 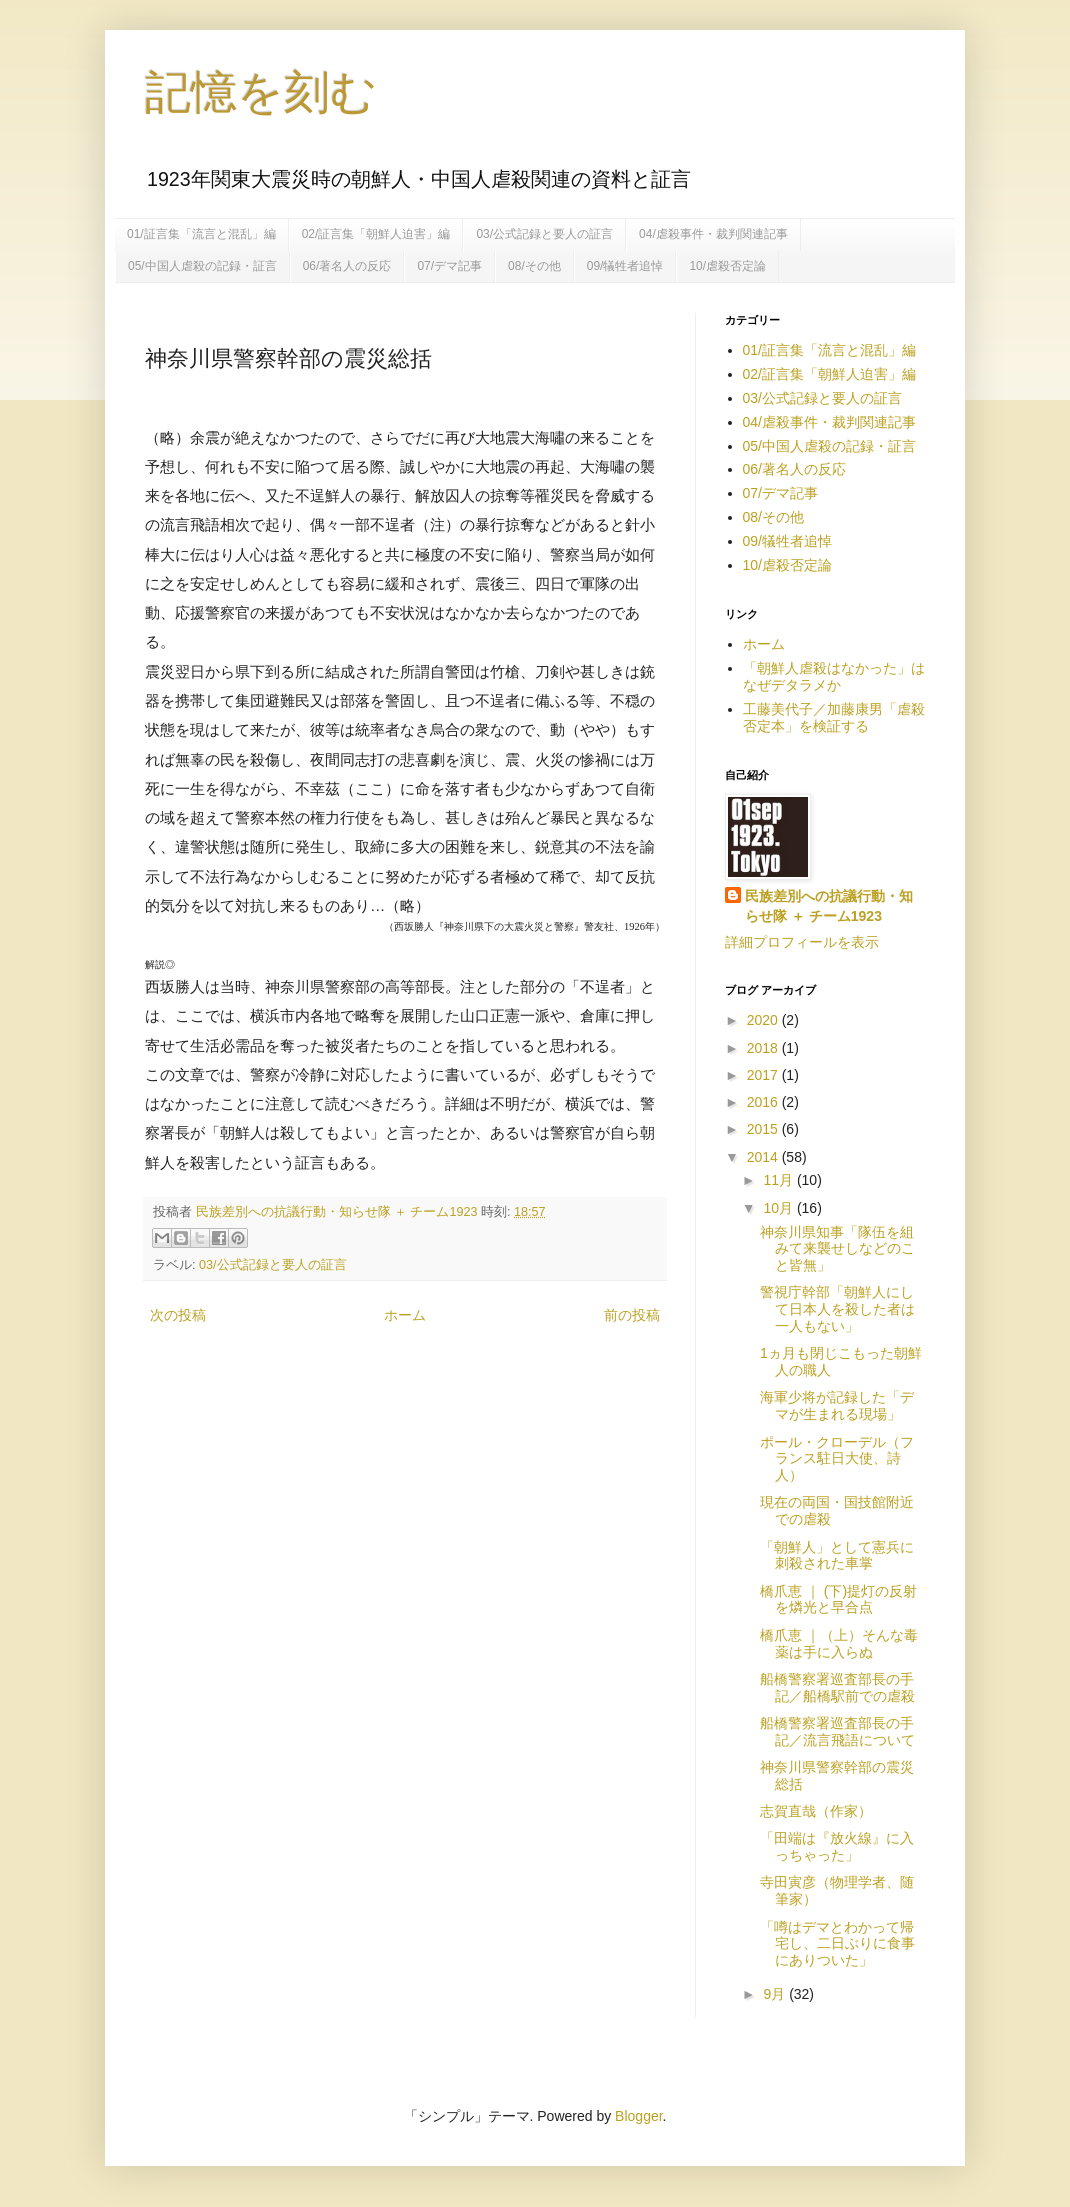 I want to click on 「朝鮮人虐殺はなかった」はなぜデタラメか, so click(x=834, y=676).